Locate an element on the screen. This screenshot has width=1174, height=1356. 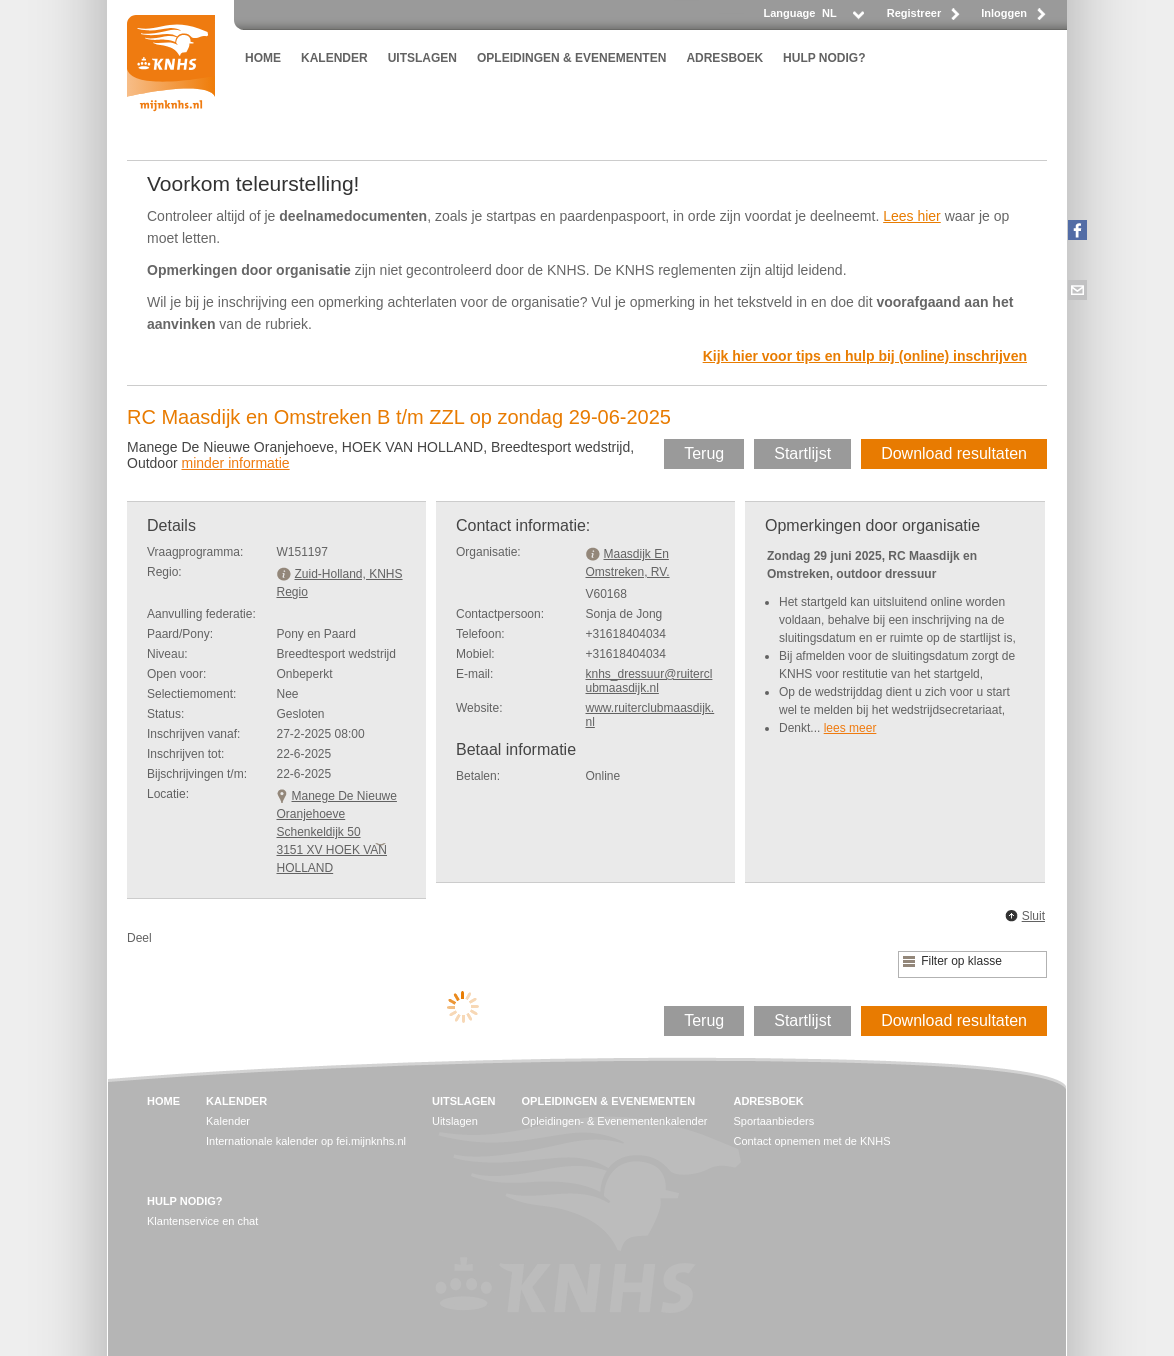
lees meer is located at coordinates (850, 728).